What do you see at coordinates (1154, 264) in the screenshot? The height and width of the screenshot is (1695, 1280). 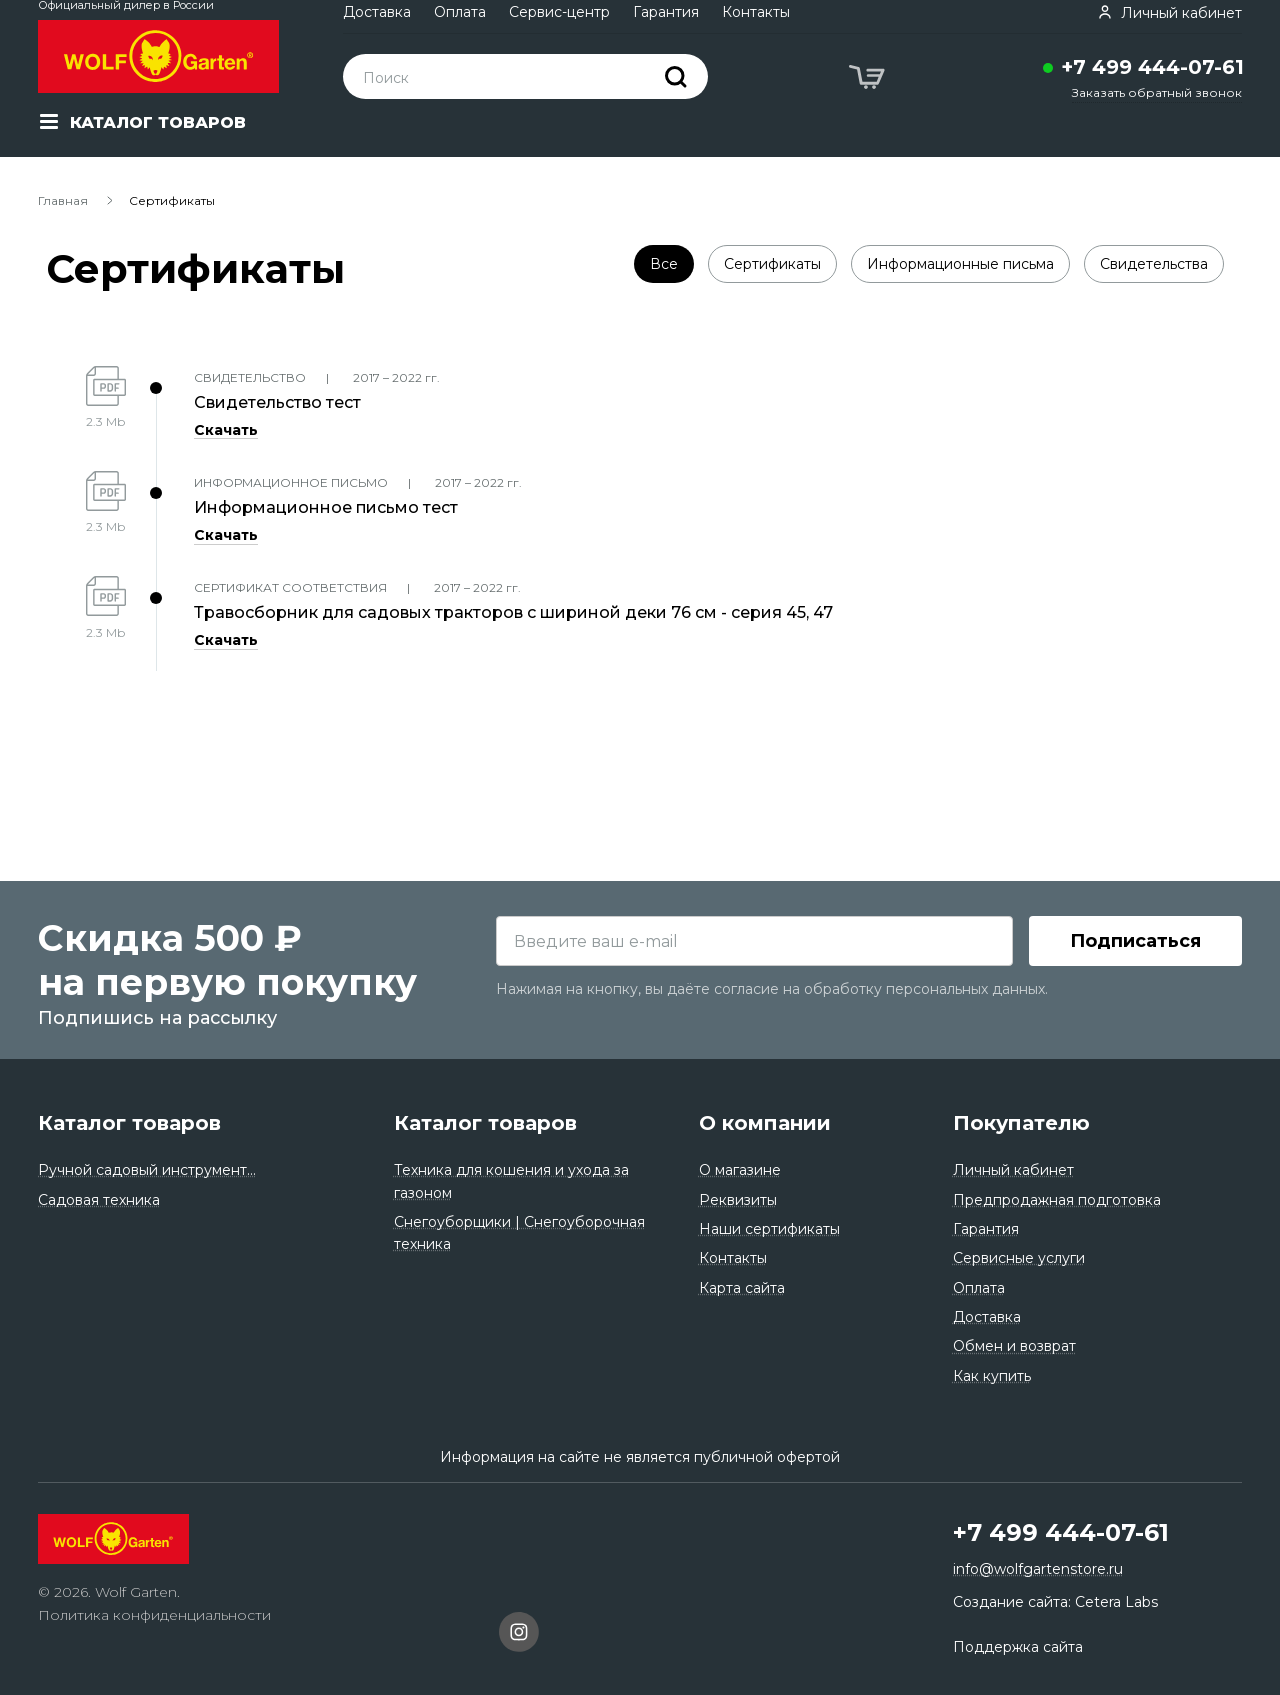 I see `Свидетельства` at bounding box center [1154, 264].